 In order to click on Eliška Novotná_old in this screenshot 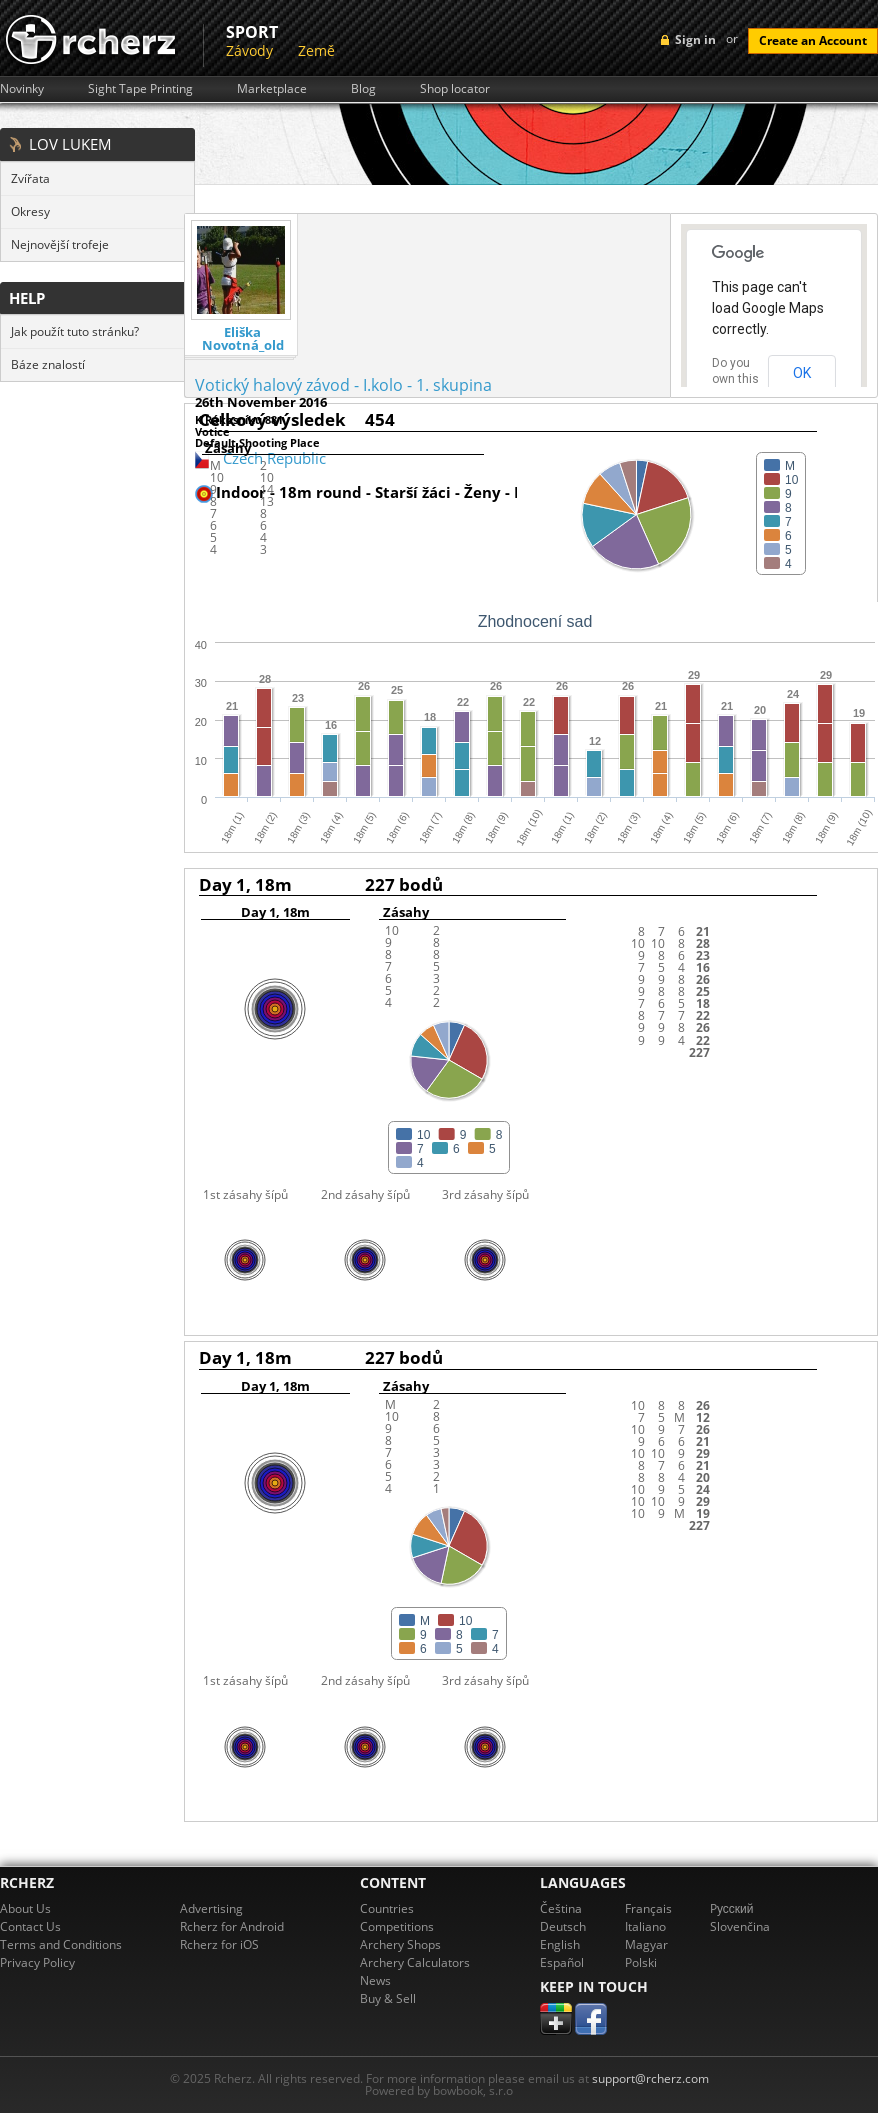, I will do `click(243, 339)`.